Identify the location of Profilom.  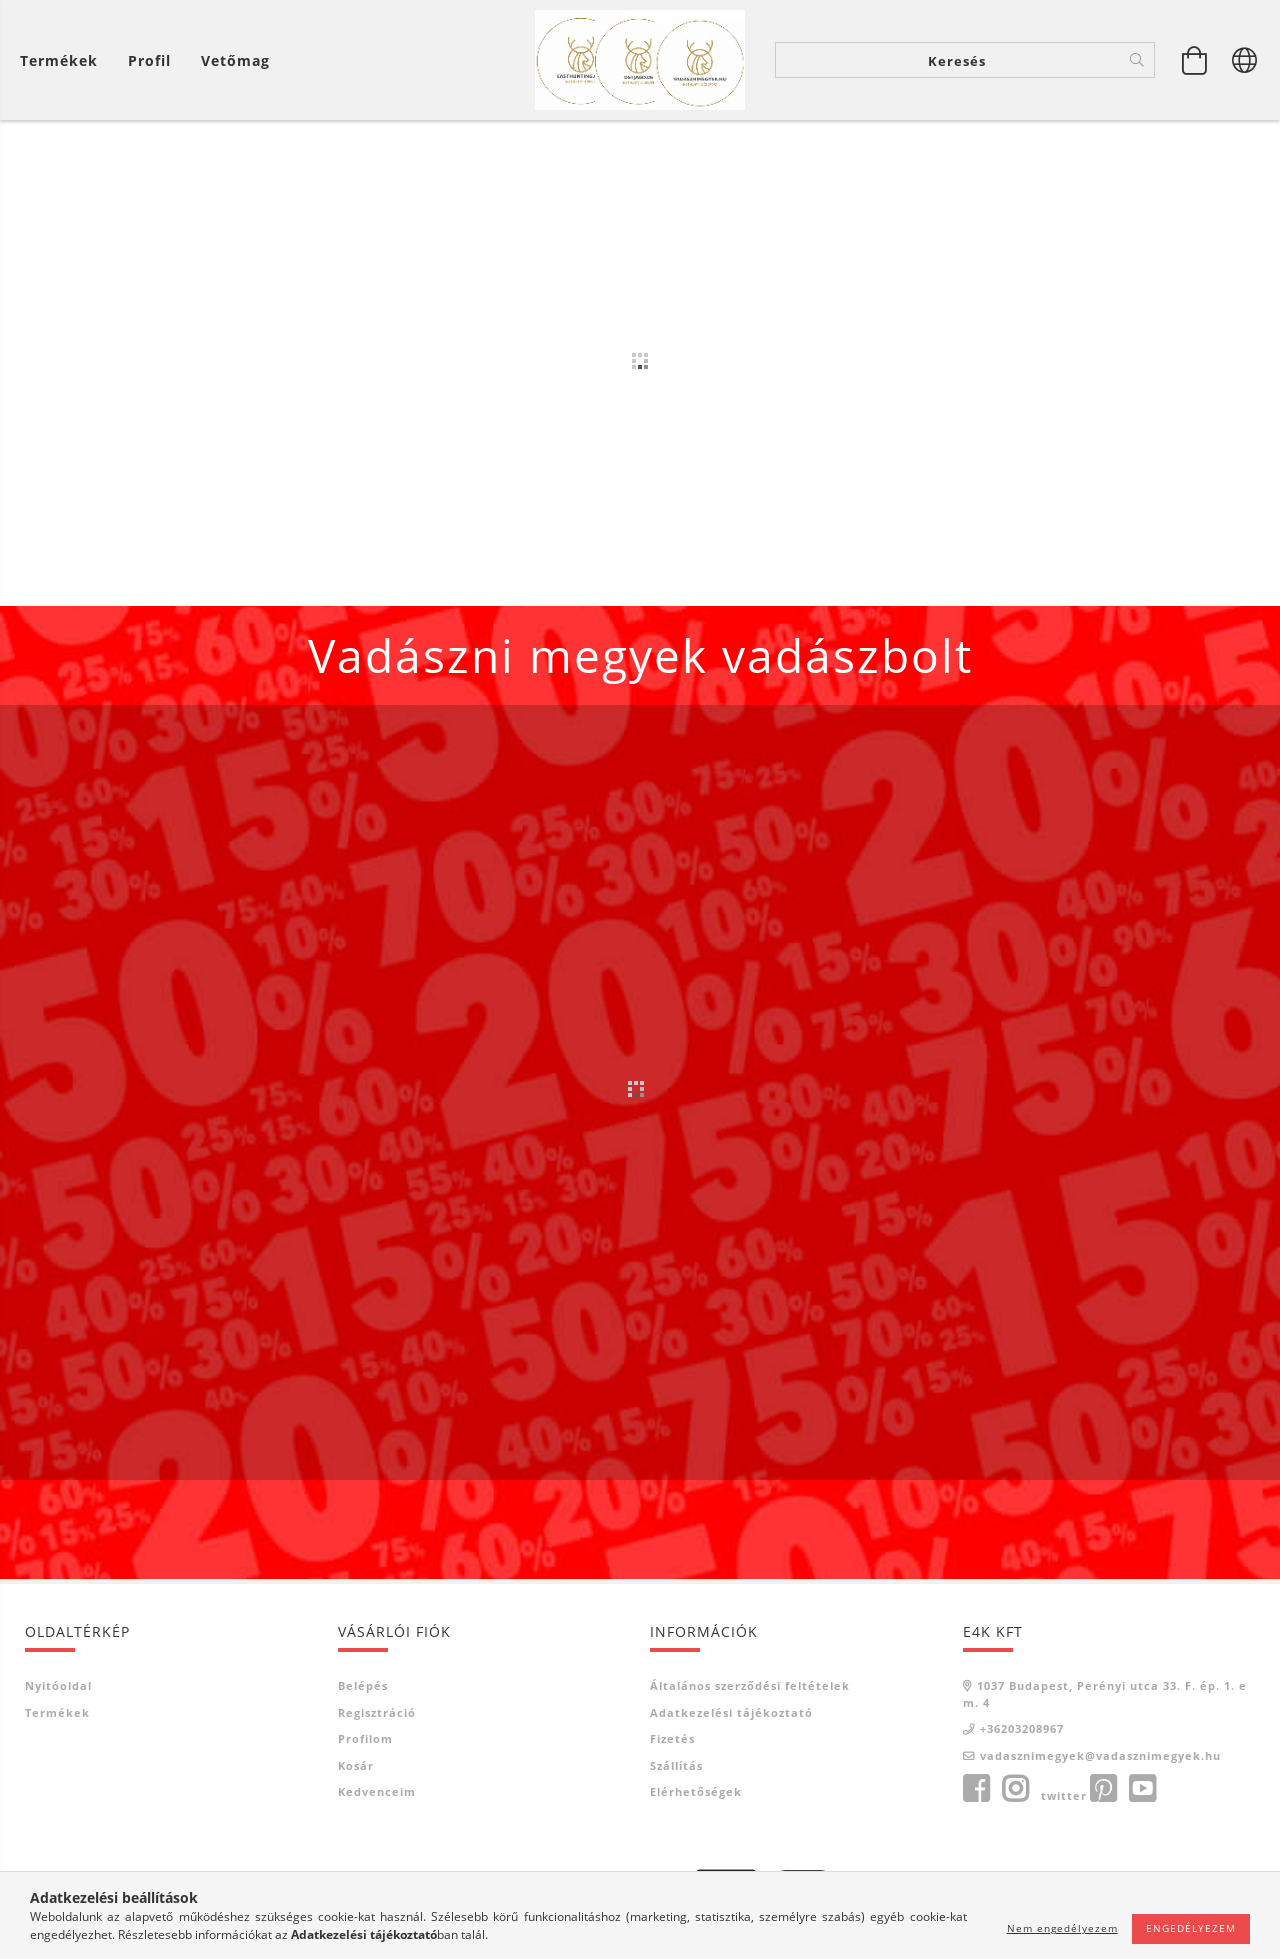
(365, 1742).